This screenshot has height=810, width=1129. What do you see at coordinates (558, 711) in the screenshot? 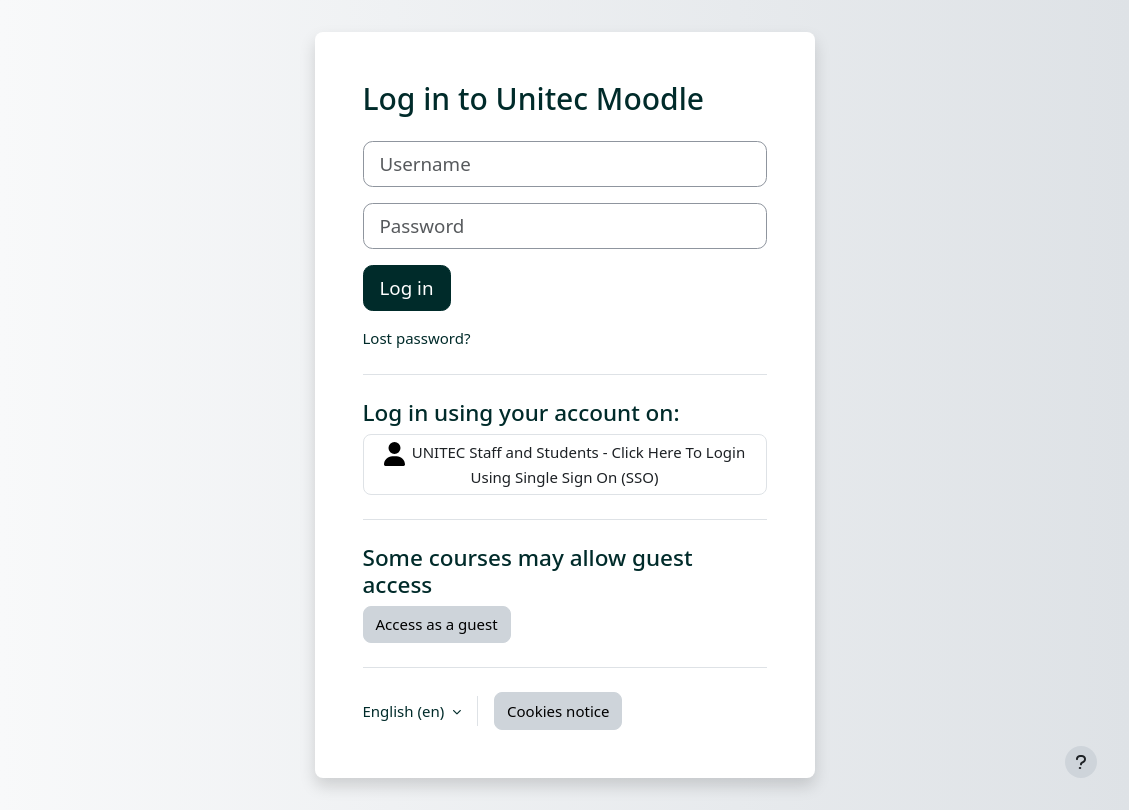
I see `Cookies notice` at bounding box center [558, 711].